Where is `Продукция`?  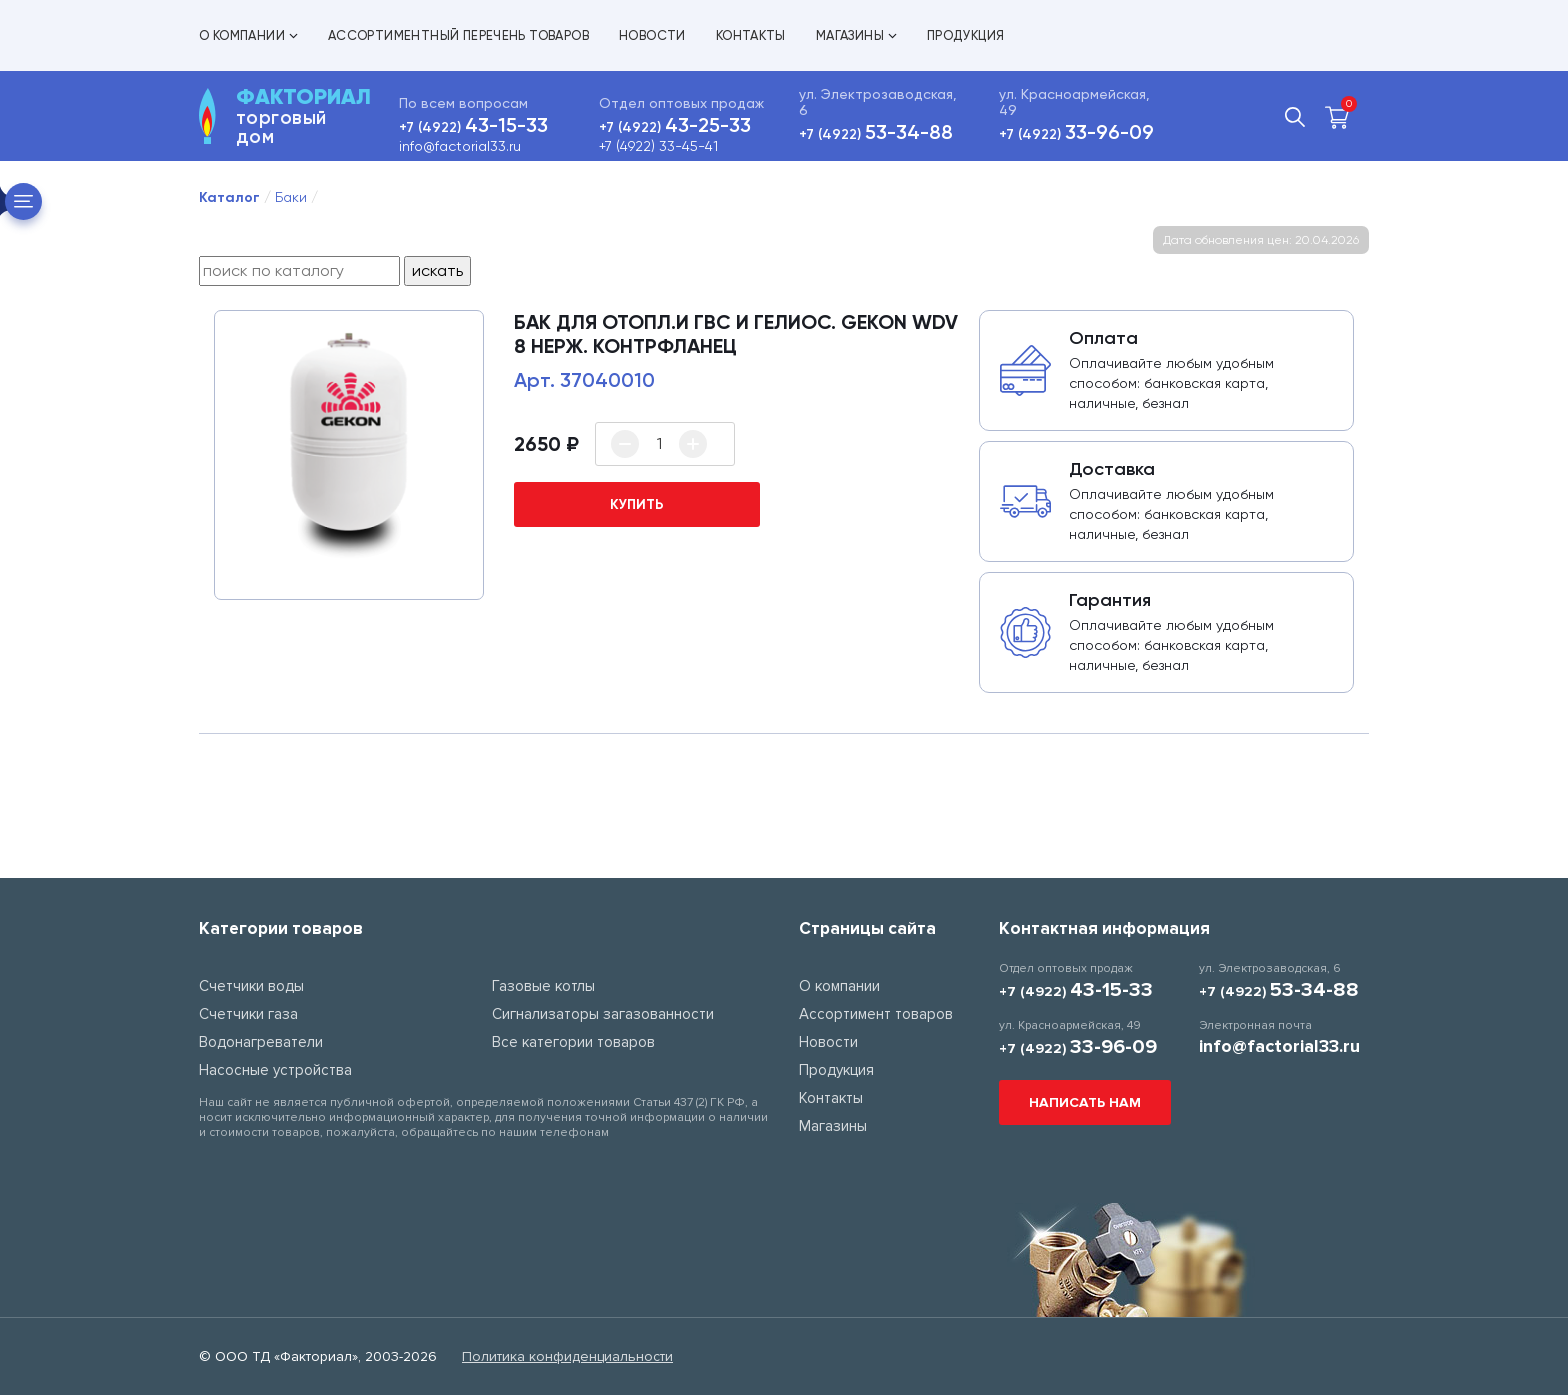 Продукция is located at coordinates (966, 35).